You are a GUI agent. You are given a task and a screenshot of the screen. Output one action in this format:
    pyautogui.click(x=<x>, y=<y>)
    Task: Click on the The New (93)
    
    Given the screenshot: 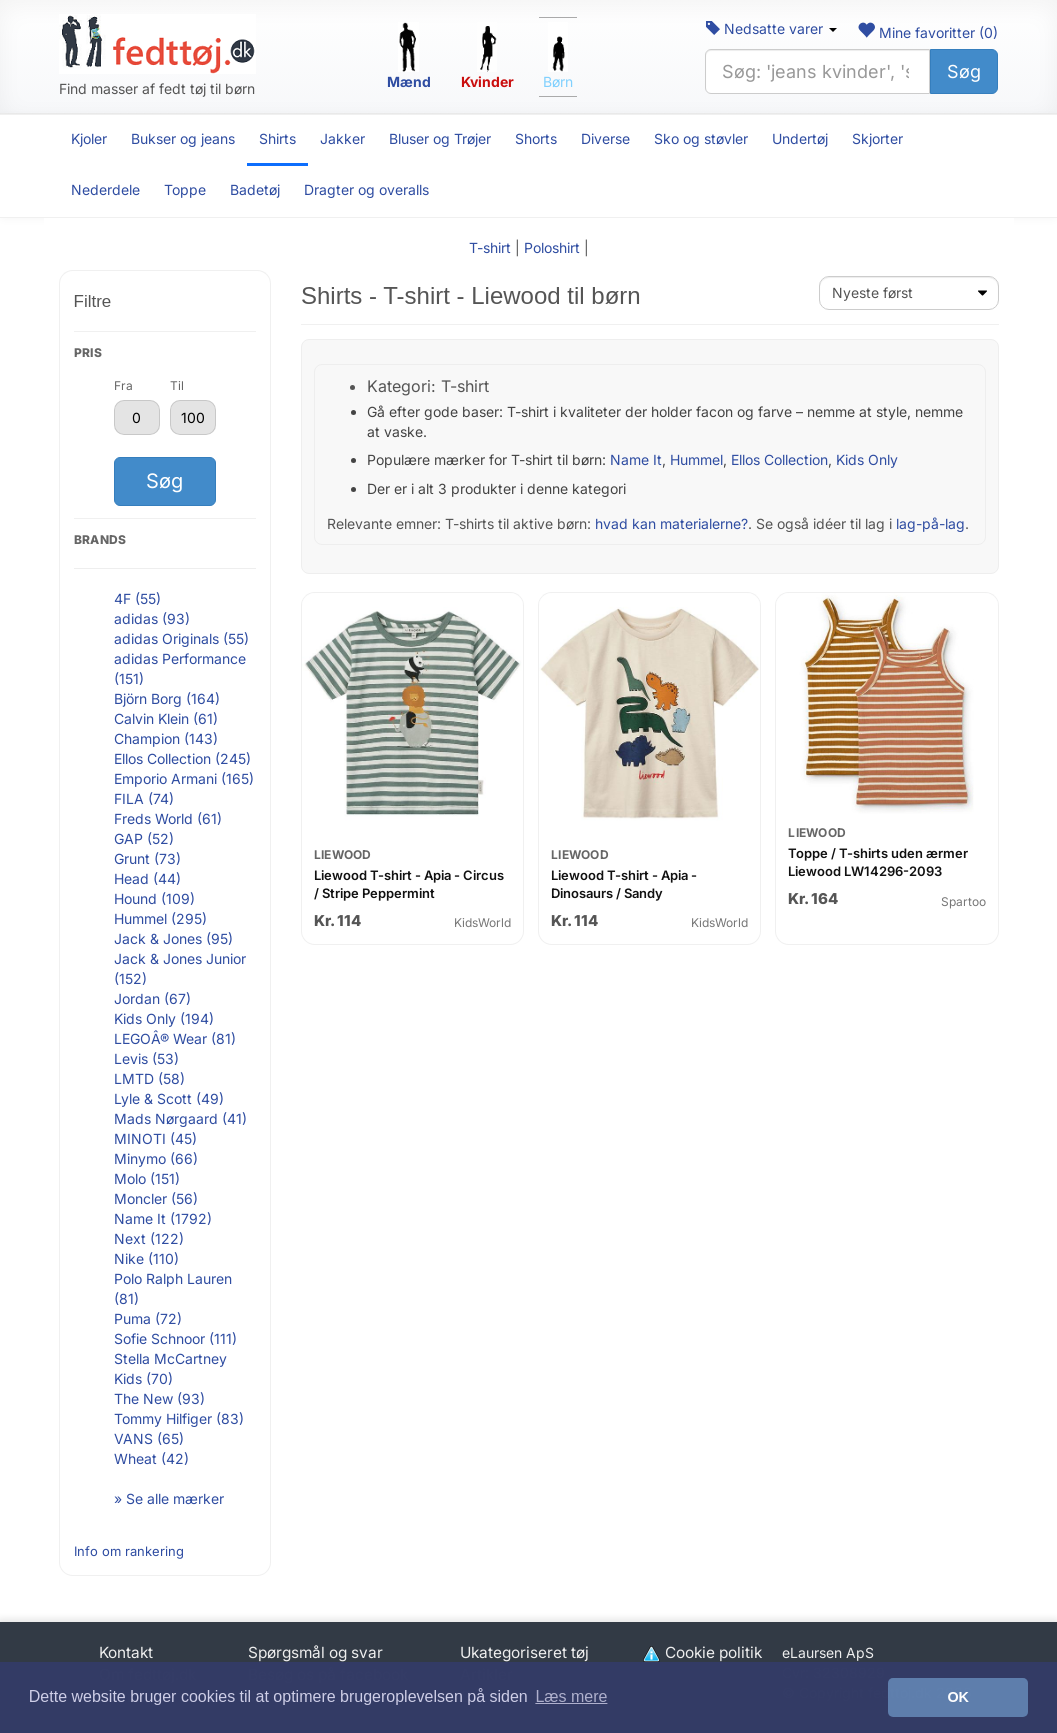 What is the action you would take?
    pyautogui.click(x=159, y=1398)
    